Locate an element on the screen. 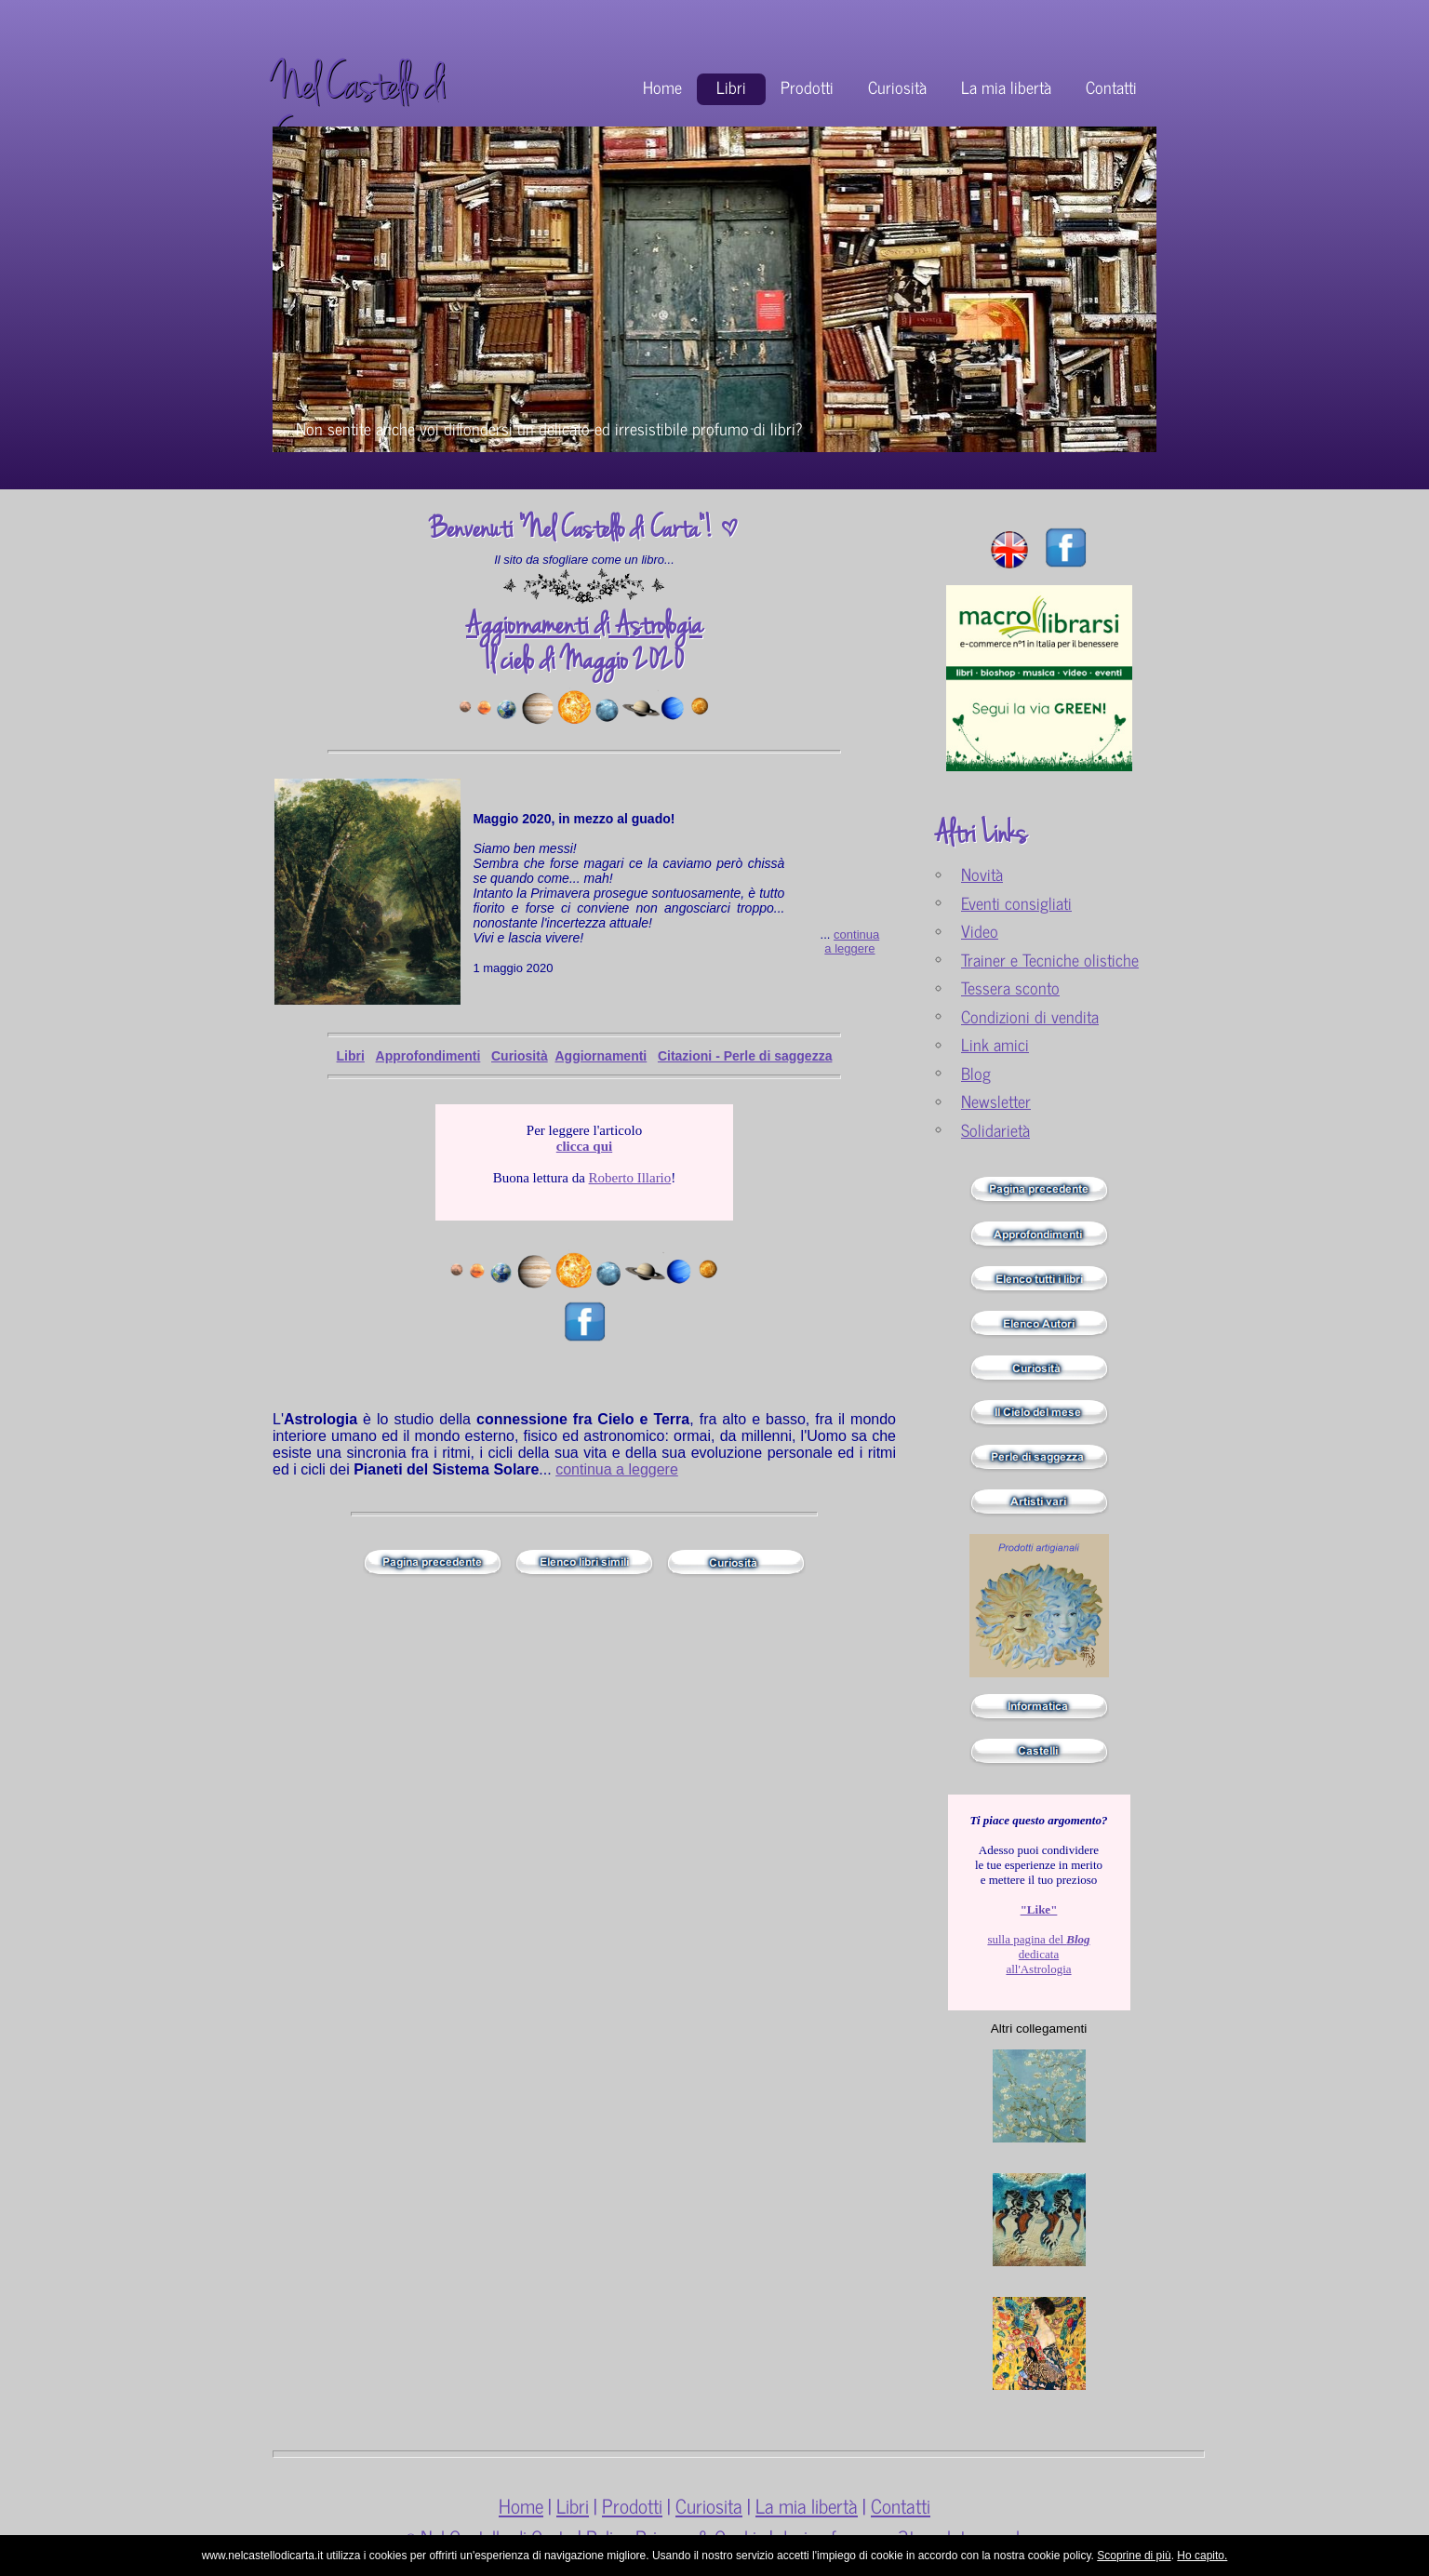  Novità is located at coordinates (982, 874).